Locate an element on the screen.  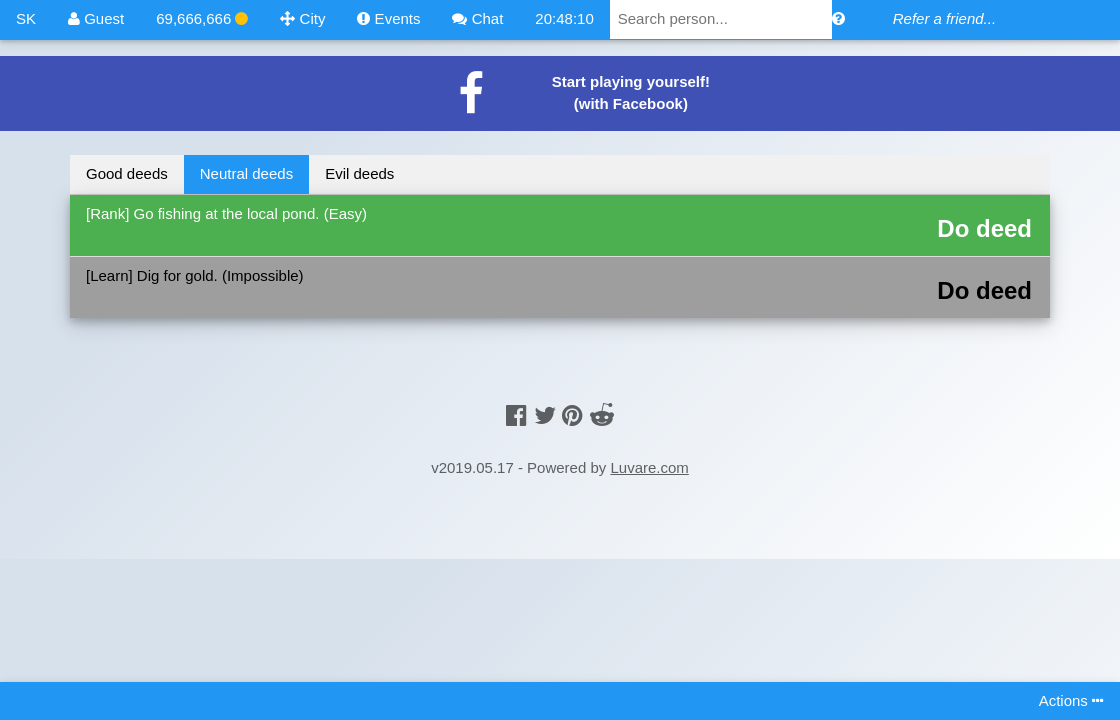
20:48:10 is located at coordinates (564, 18).